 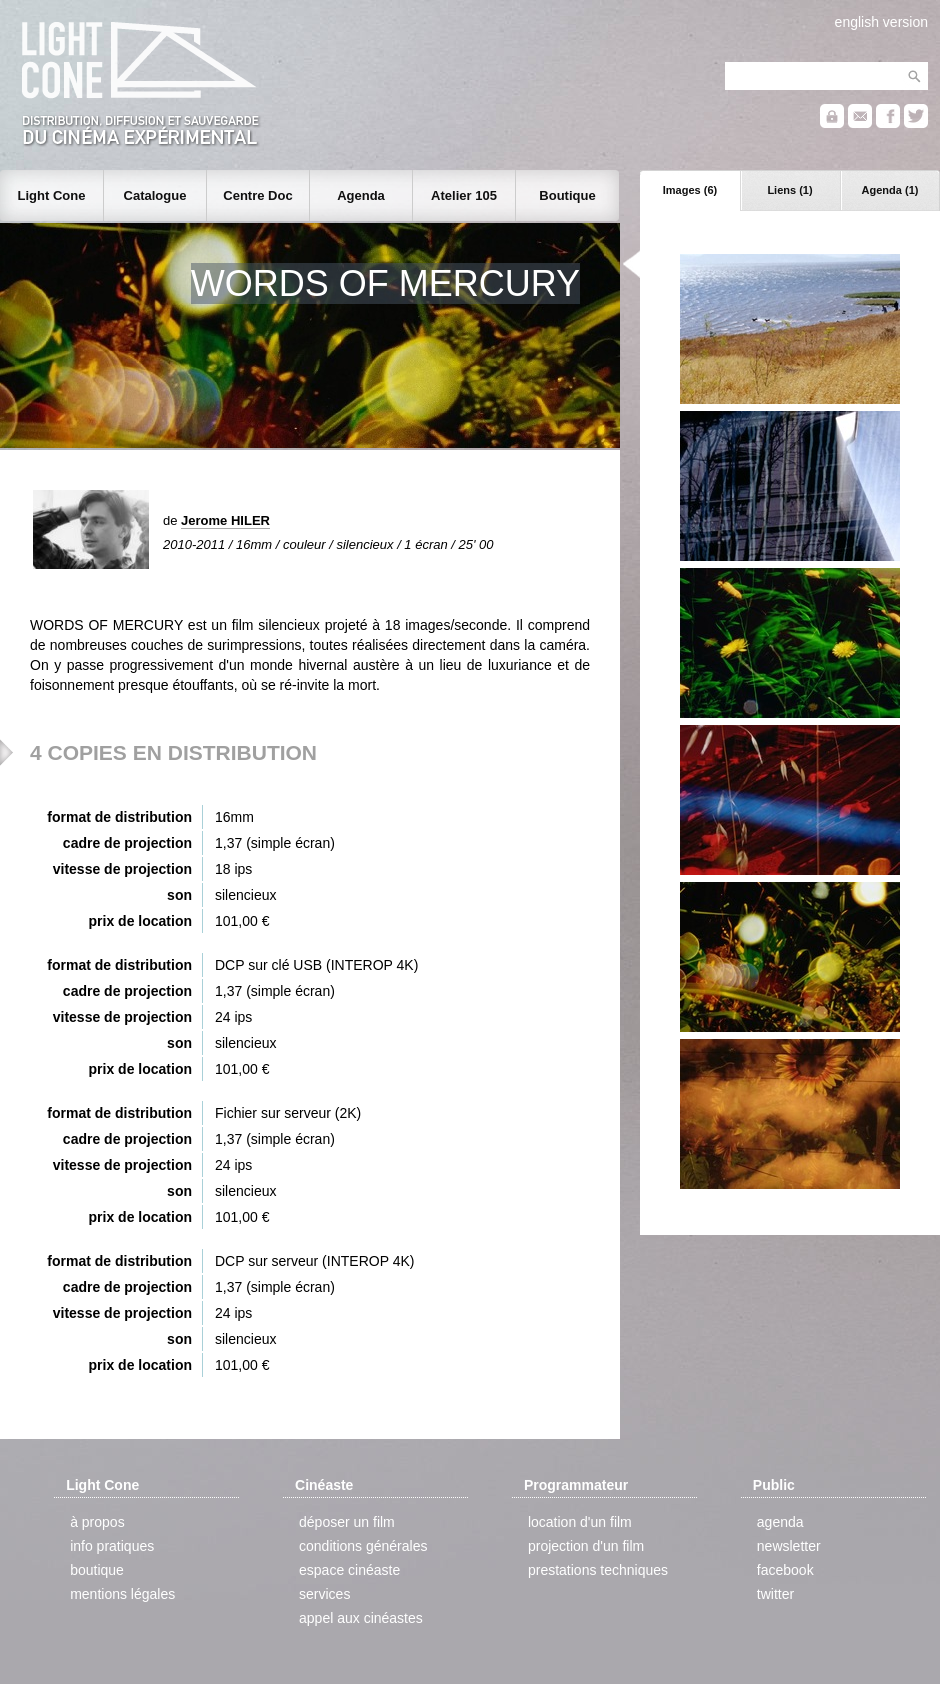 What do you see at coordinates (97, 1570) in the screenshot?
I see `boutique` at bounding box center [97, 1570].